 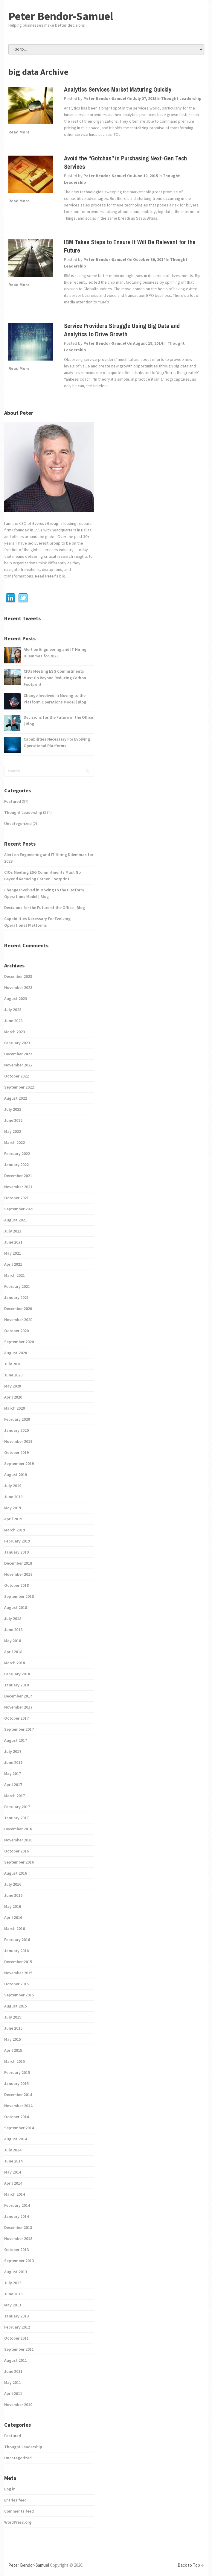 What do you see at coordinates (13, 1762) in the screenshot?
I see `June 2017` at bounding box center [13, 1762].